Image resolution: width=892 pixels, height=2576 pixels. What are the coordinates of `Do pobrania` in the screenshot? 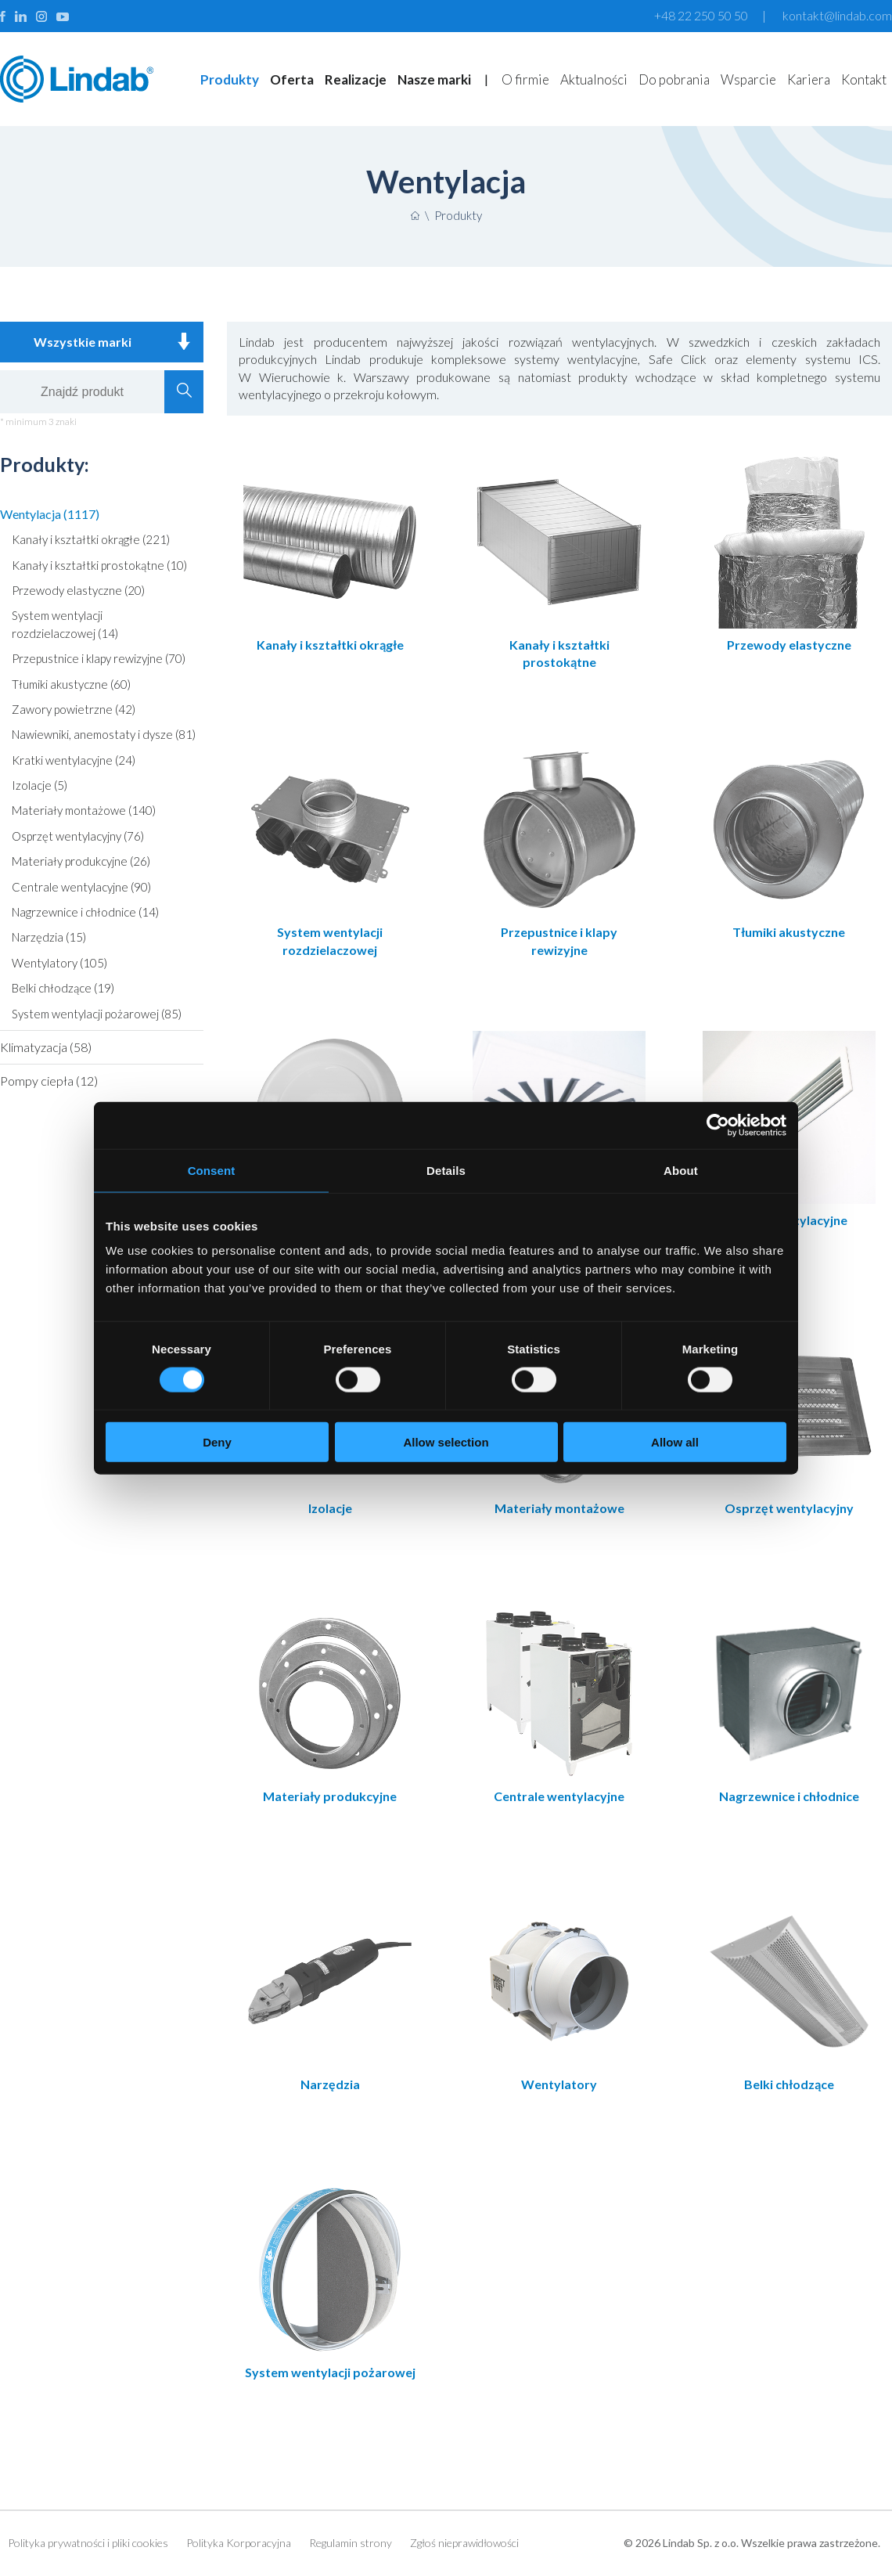 It's located at (674, 79).